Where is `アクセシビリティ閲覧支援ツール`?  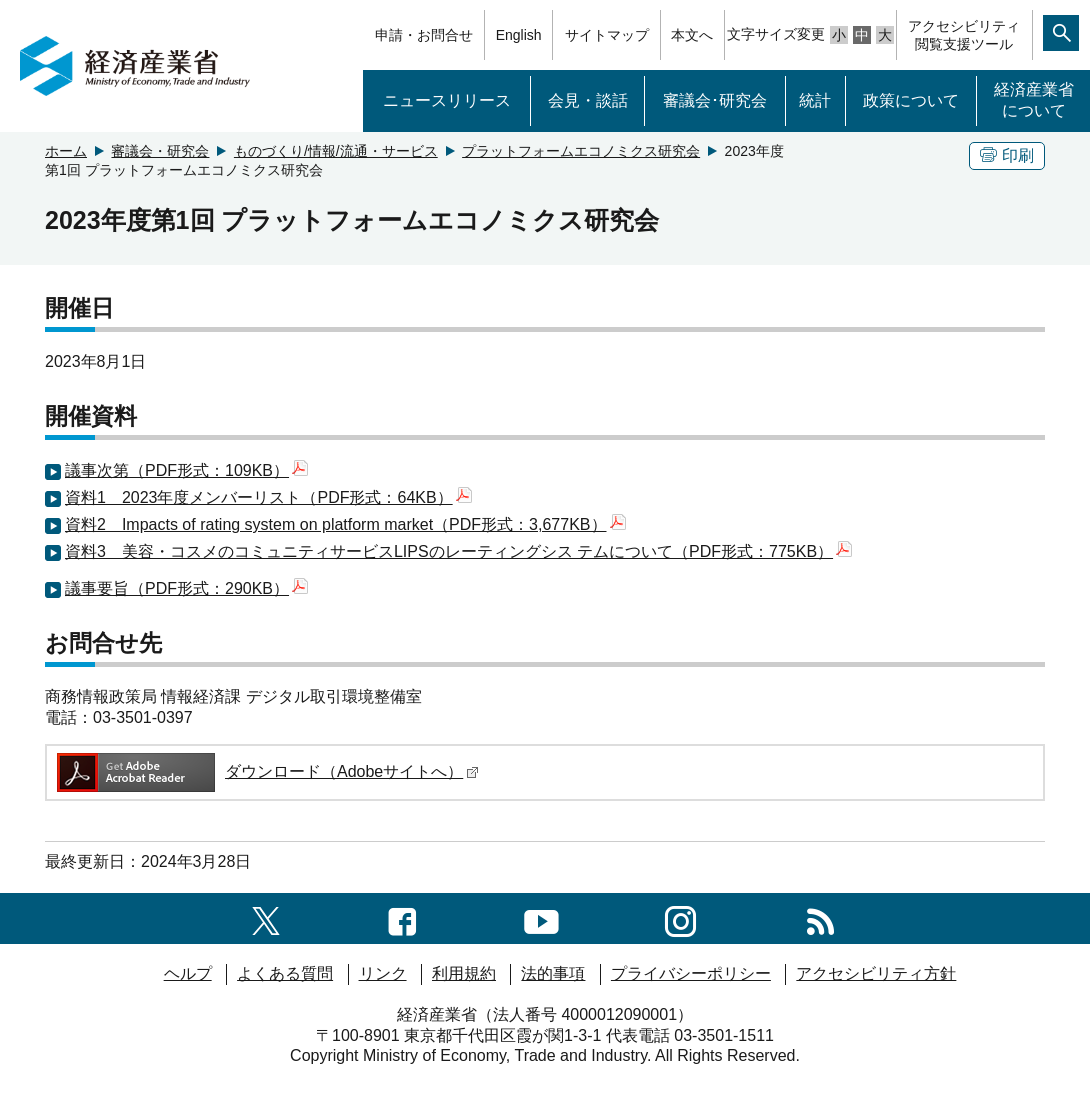 アクセシビリティ閲覧支援ツール is located at coordinates (964, 35).